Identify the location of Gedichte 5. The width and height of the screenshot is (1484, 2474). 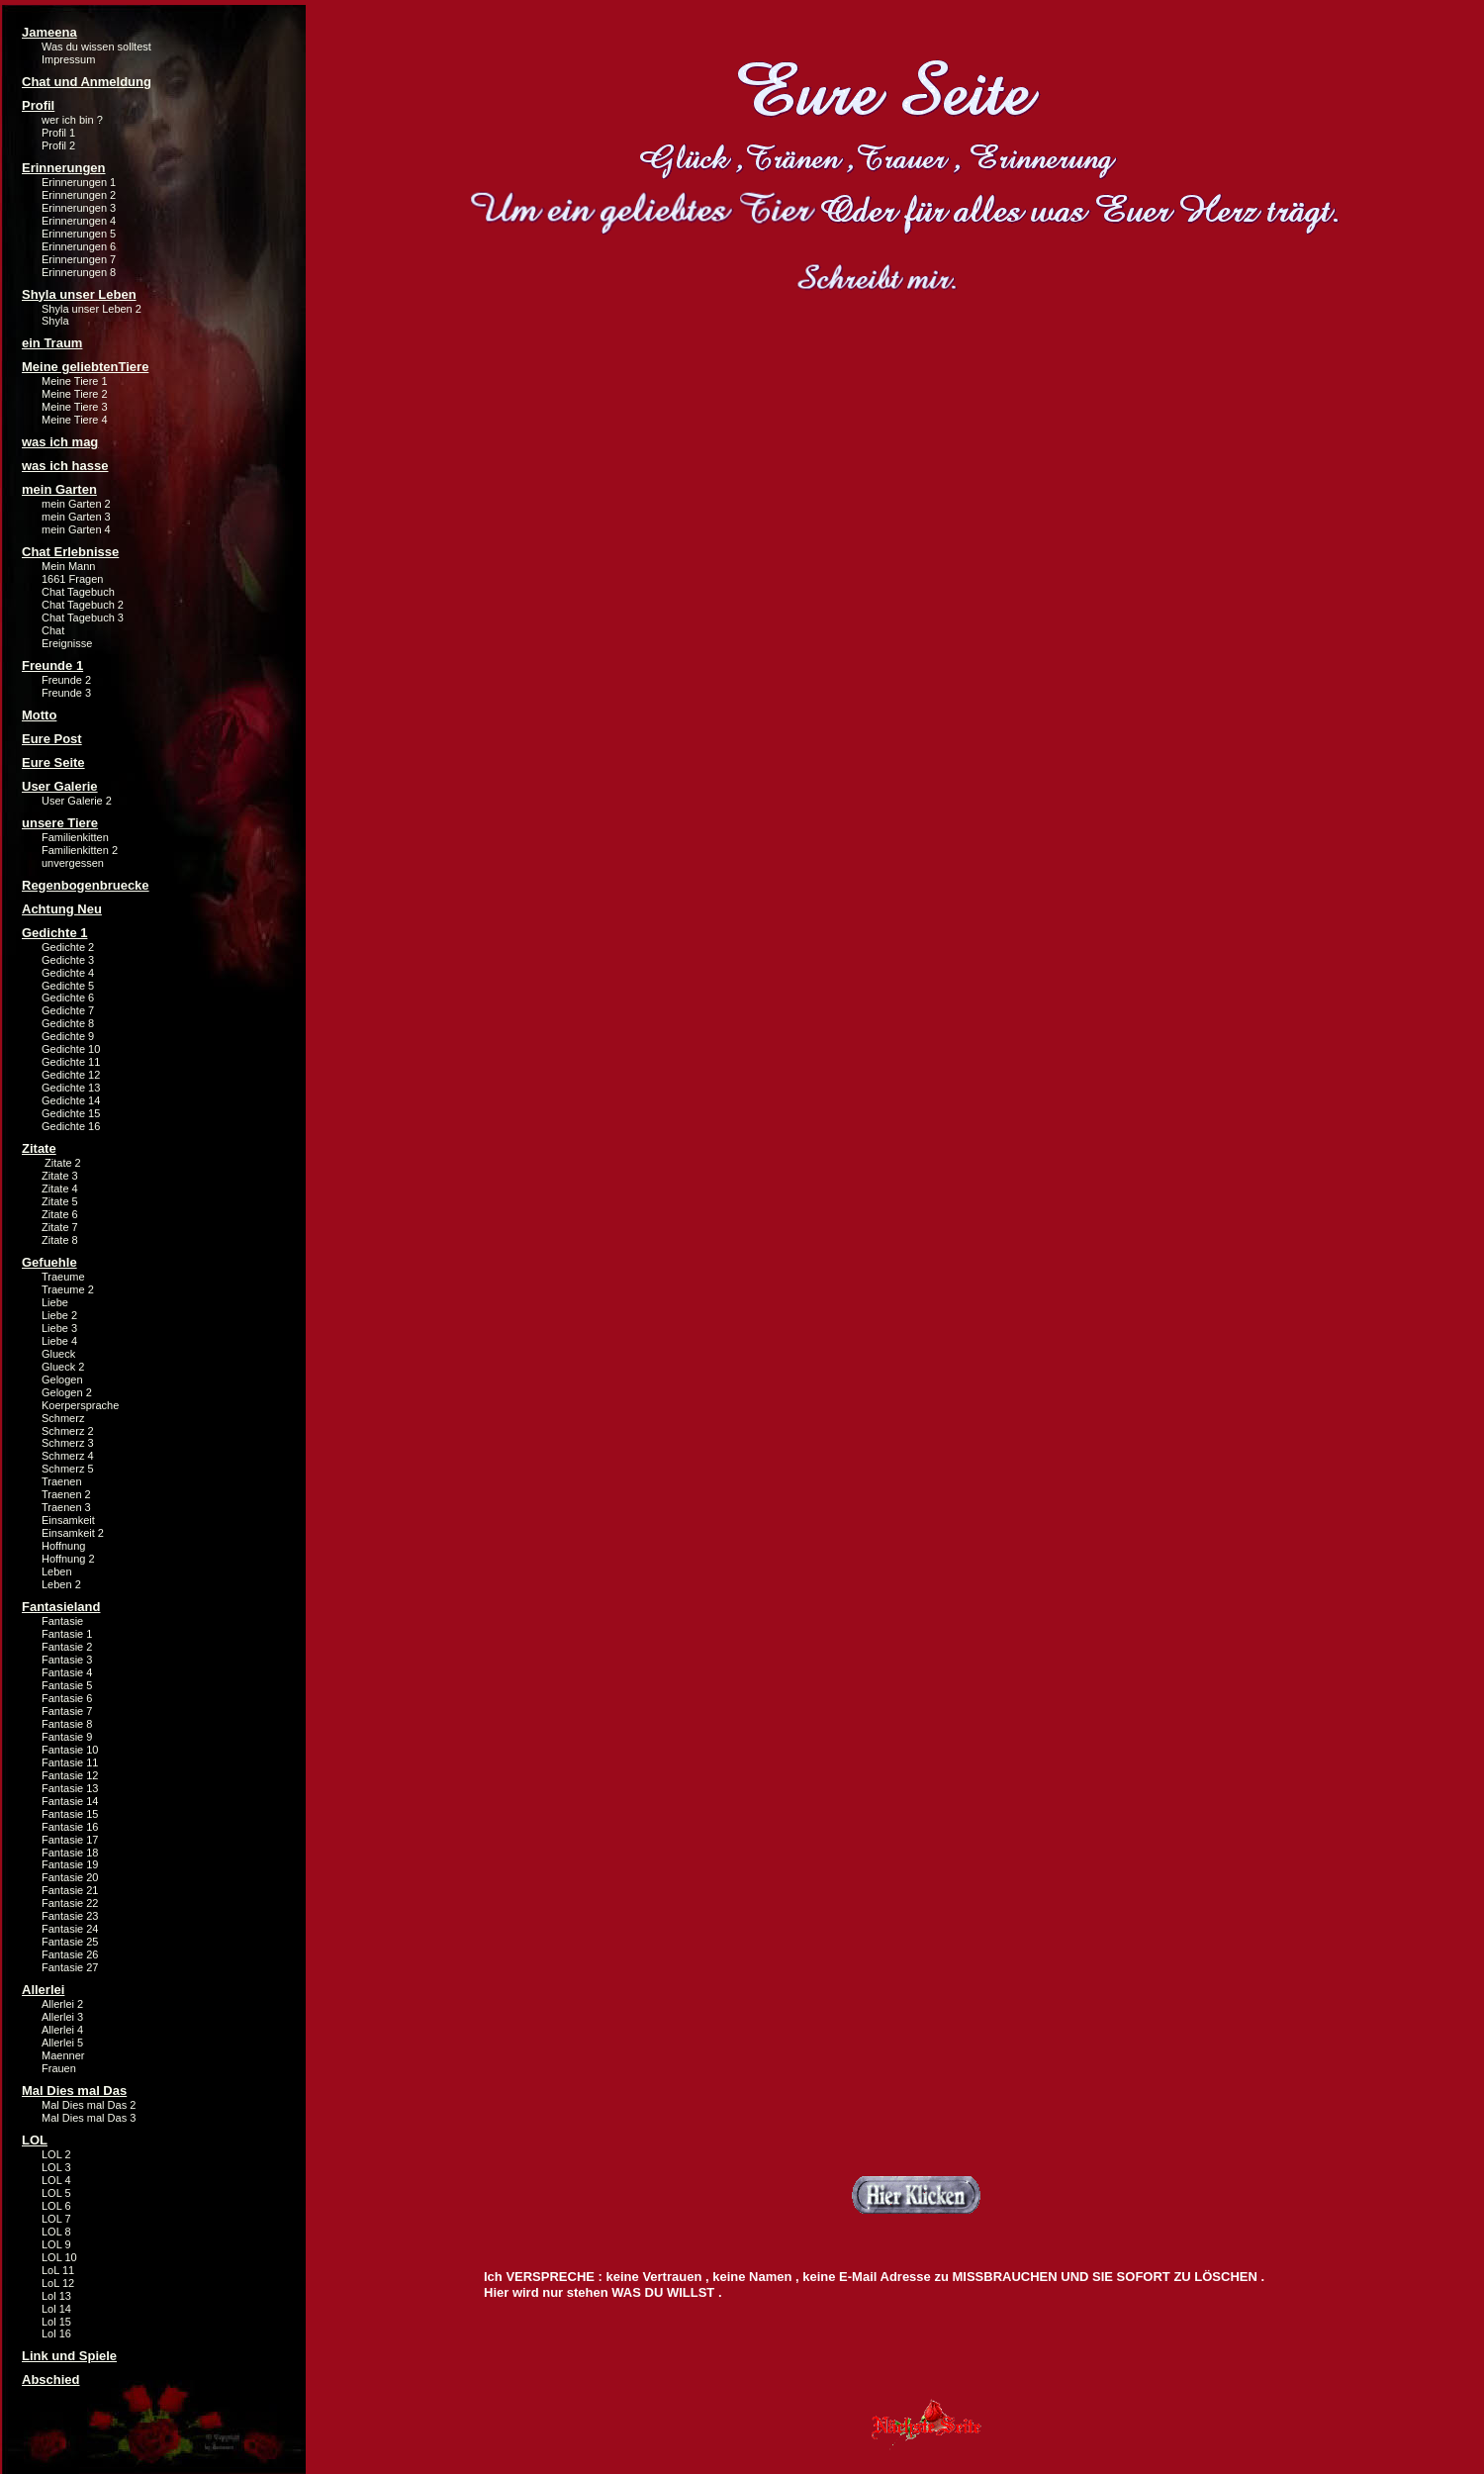
(68, 986).